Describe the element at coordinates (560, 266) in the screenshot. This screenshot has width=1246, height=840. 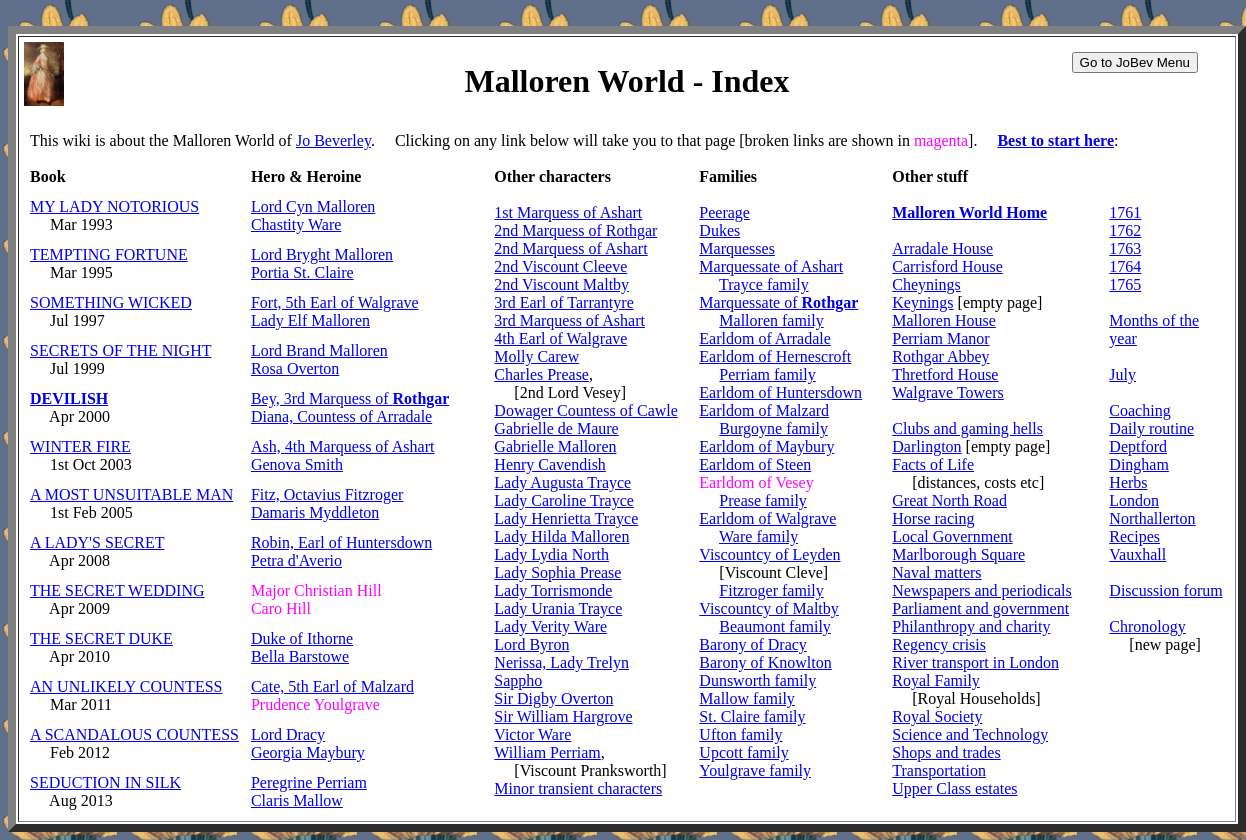
I see `2nd Viscount Cleeve` at that location.